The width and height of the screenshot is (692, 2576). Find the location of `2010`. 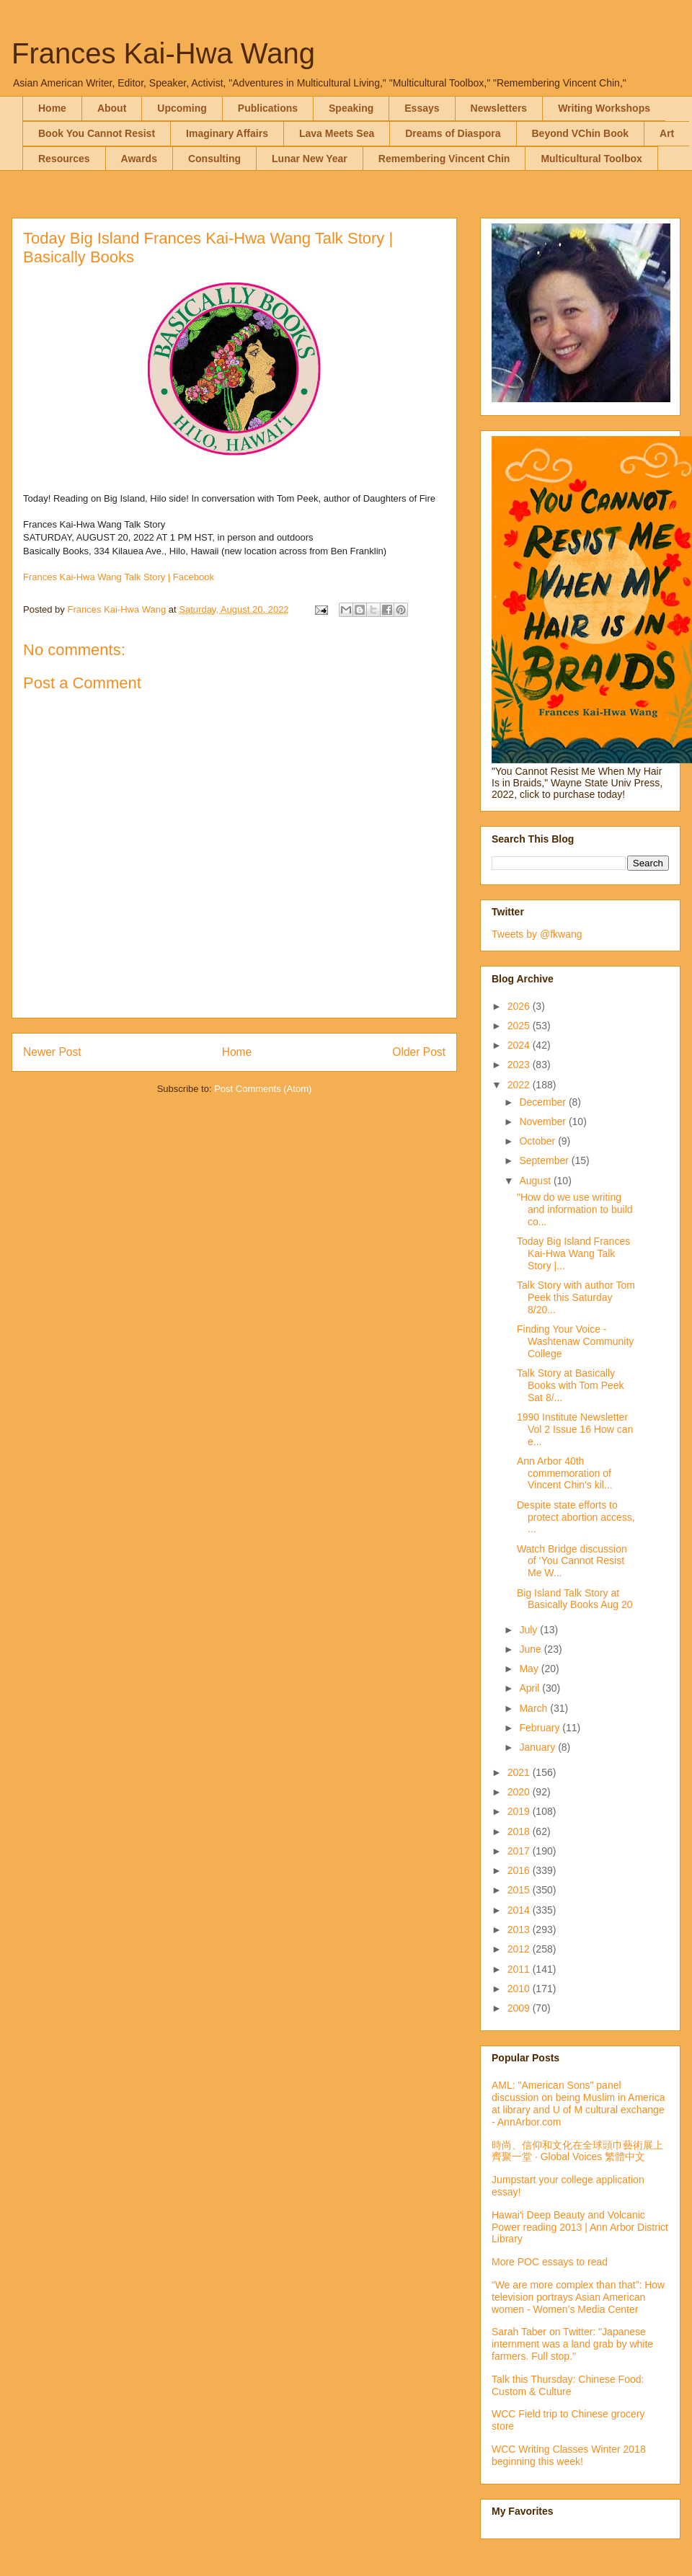

2010 is located at coordinates (520, 1988).